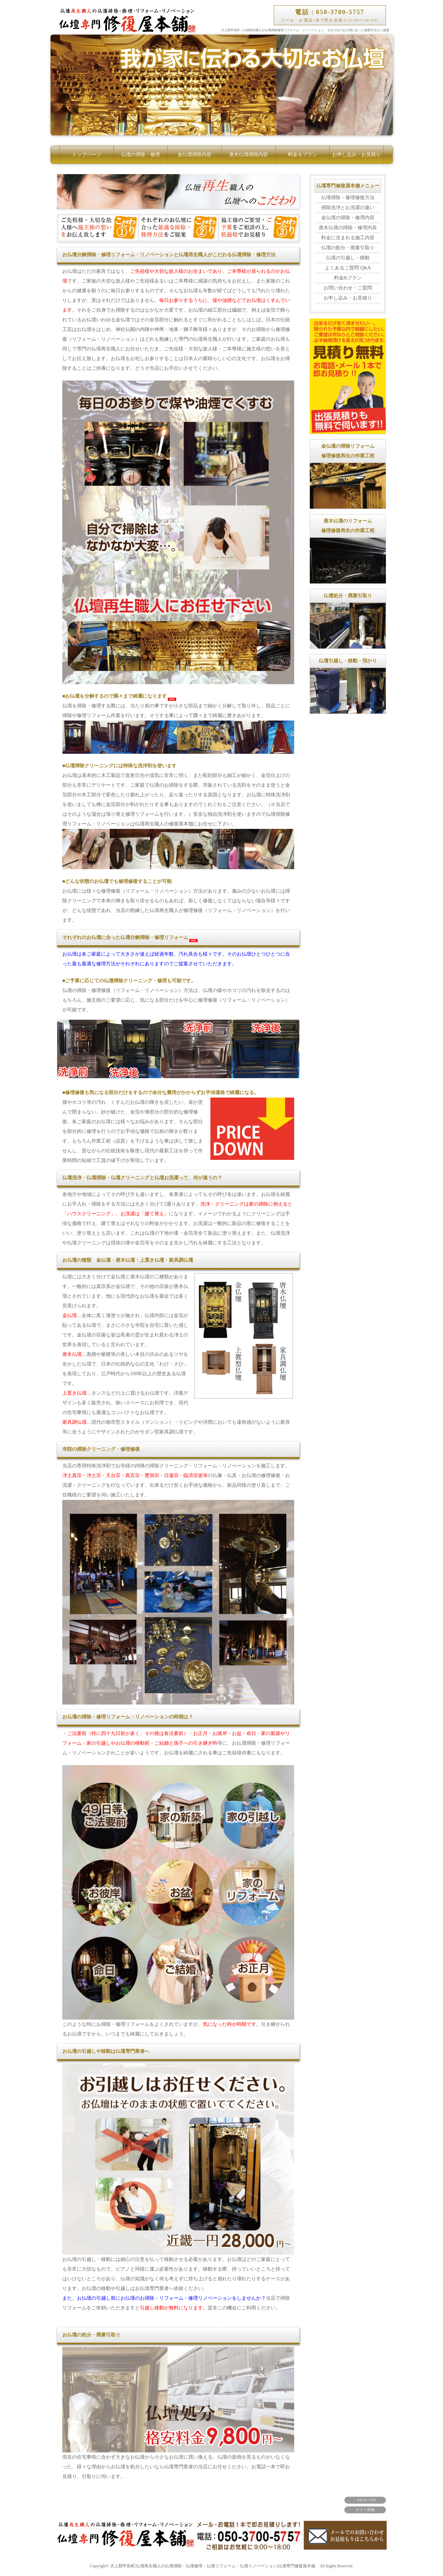  I want to click on 仏壇の引越し・移動, so click(348, 257).